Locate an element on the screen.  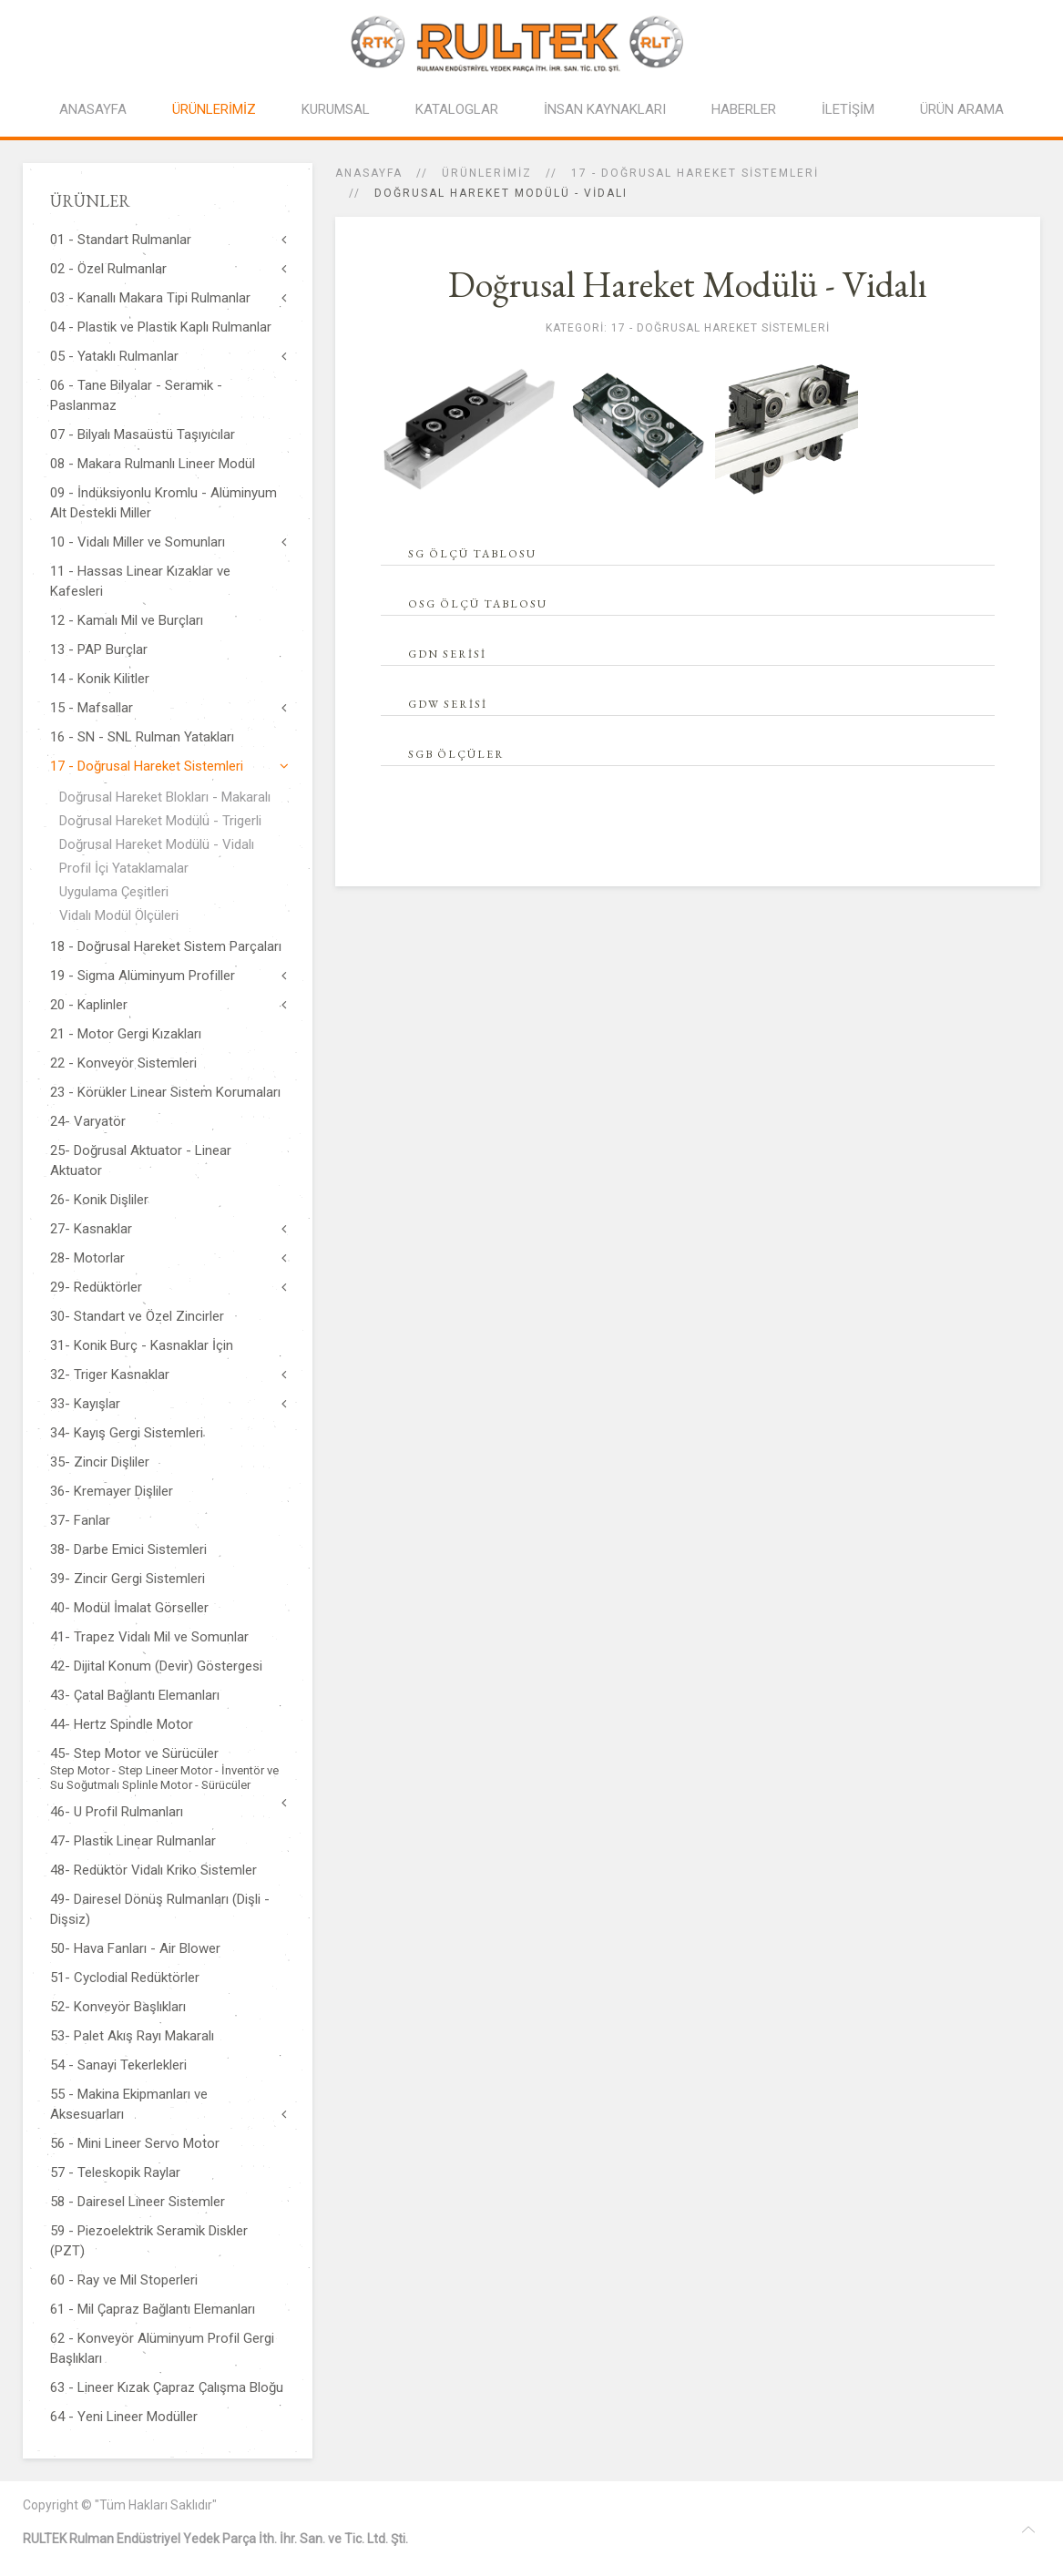
ÜRÜNLERİMİZ is located at coordinates (214, 109).